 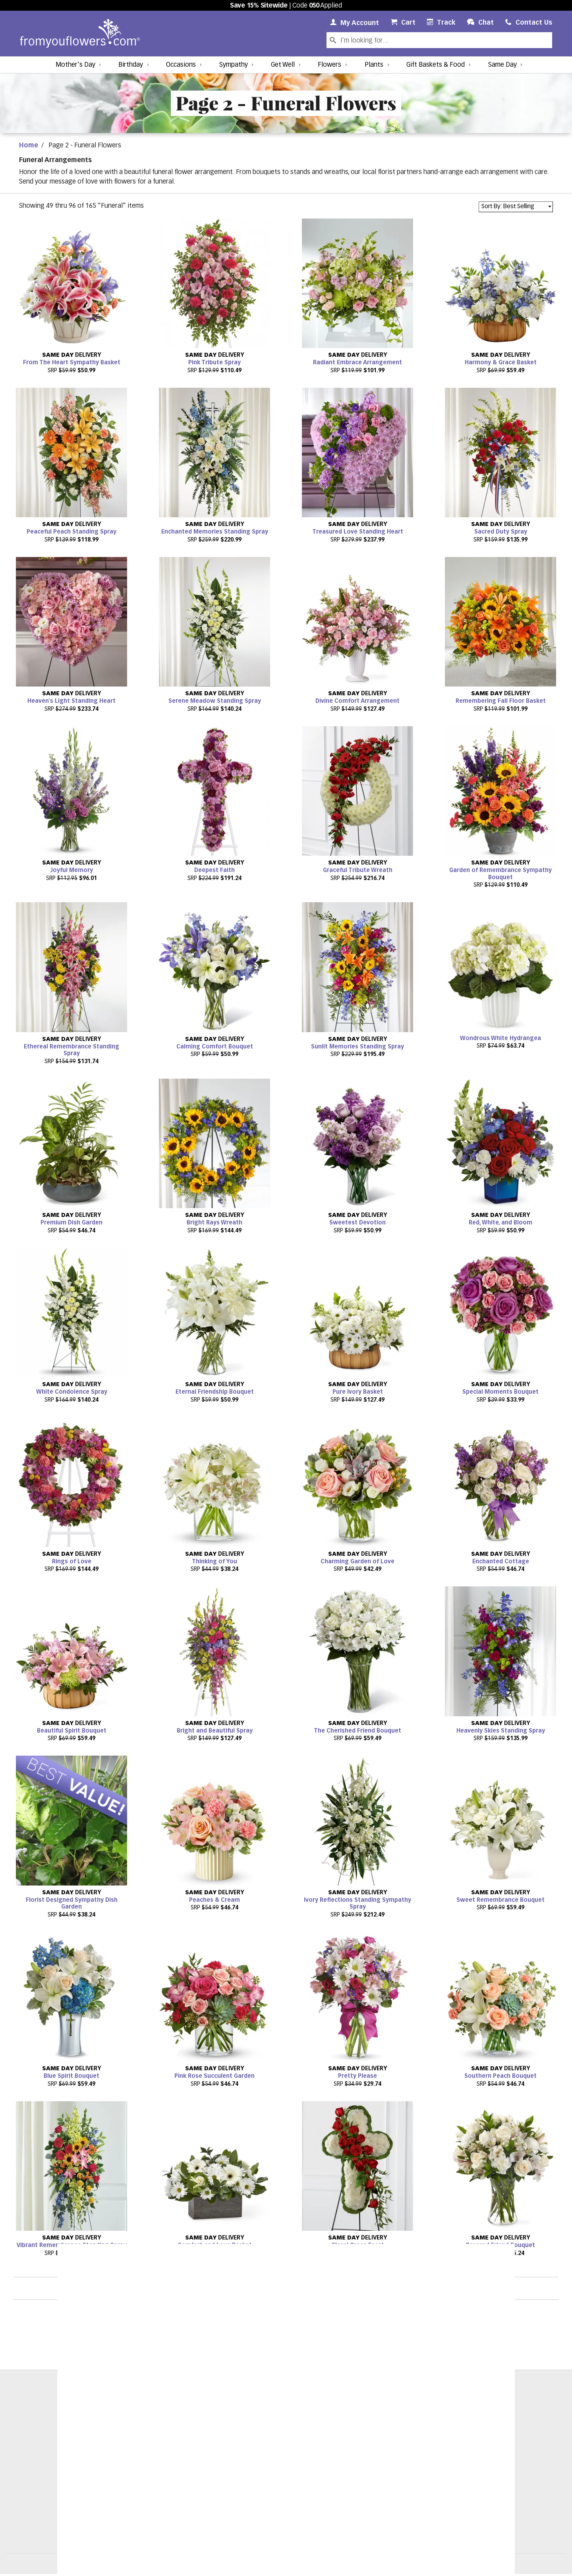 I want to click on [Search Our Site], so click(x=445, y=40).